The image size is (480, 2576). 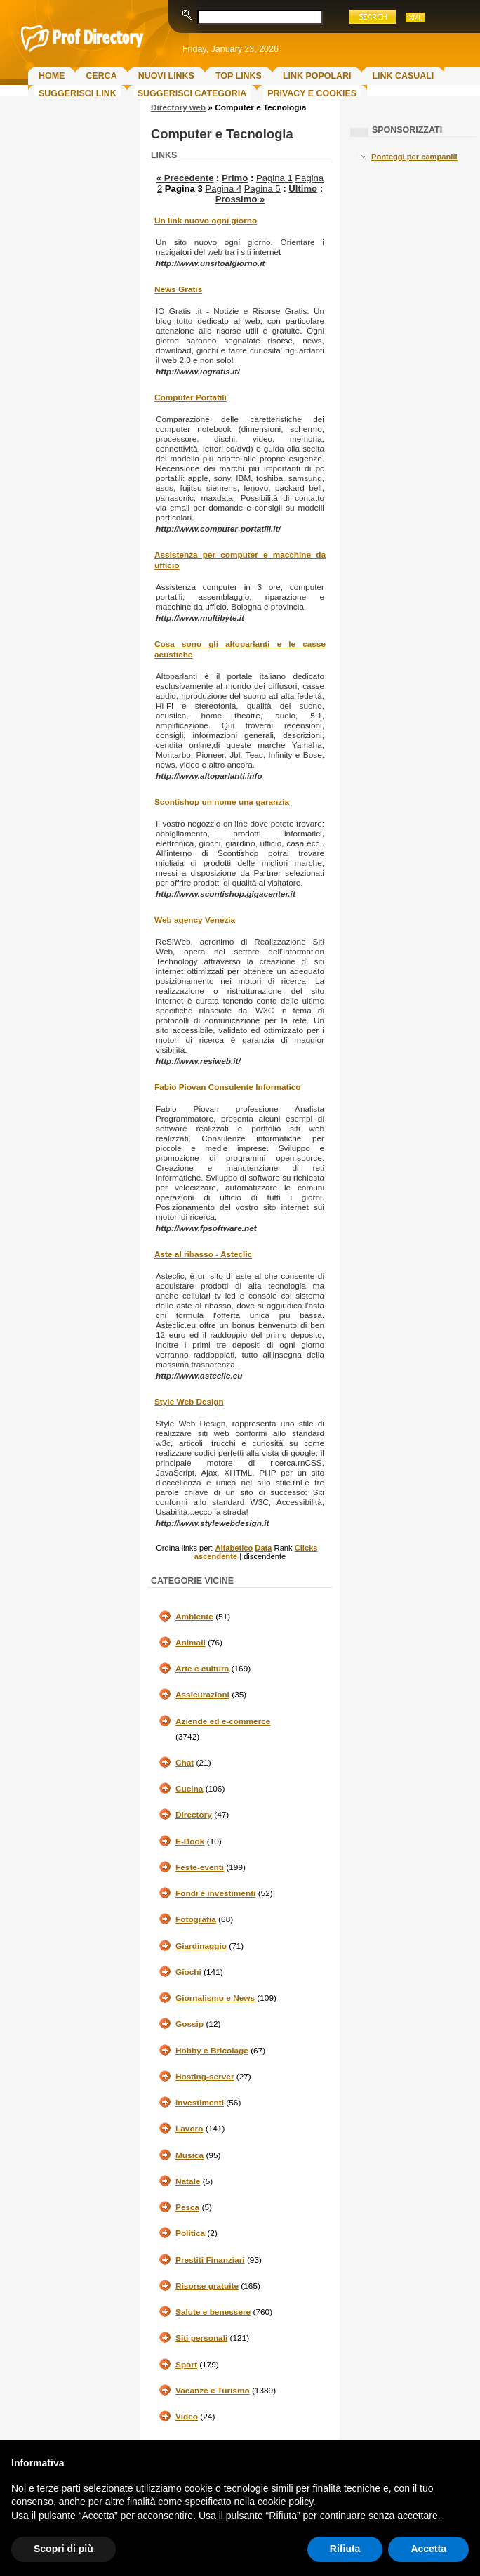 What do you see at coordinates (207, 2286) in the screenshot?
I see `Risorse gratuite` at bounding box center [207, 2286].